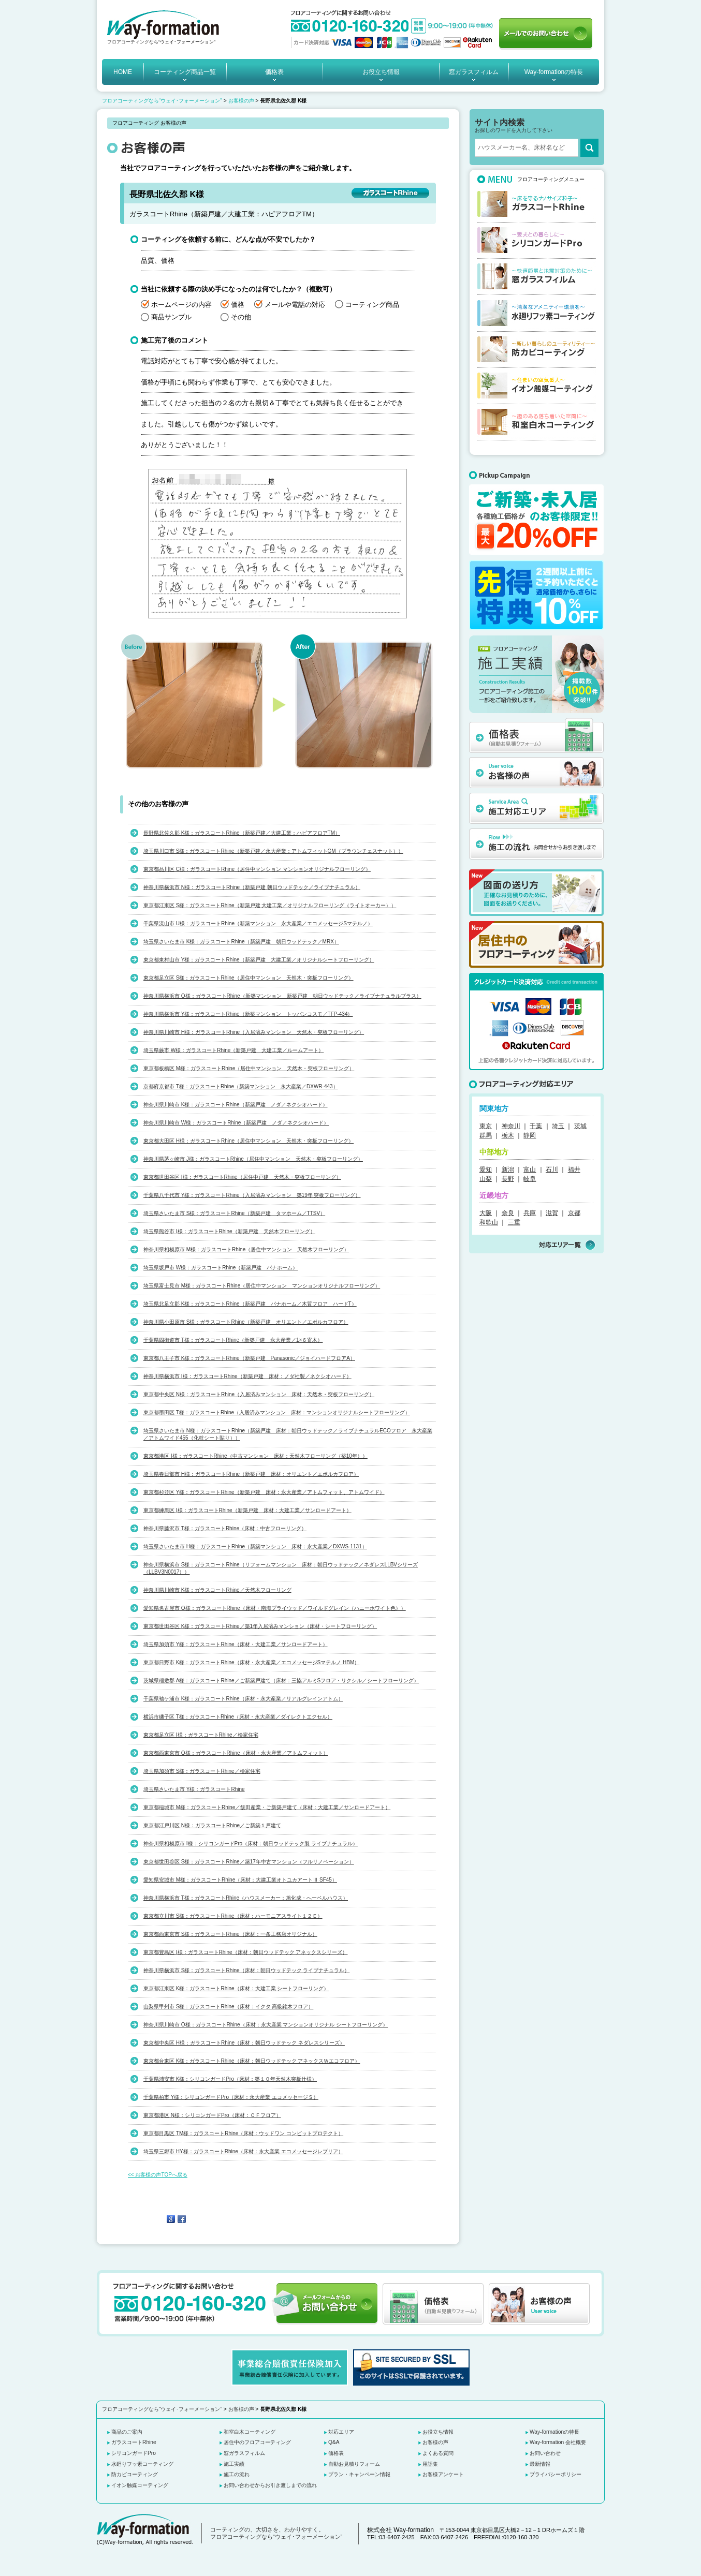 The height and width of the screenshot is (2576, 701). Describe the element at coordinates (235, 1104) in the screenshot. I see `神奈川県川崎市 K様：ガラスコートRhine（新築戸建 ノダ／ネクシオハード）` at that location.